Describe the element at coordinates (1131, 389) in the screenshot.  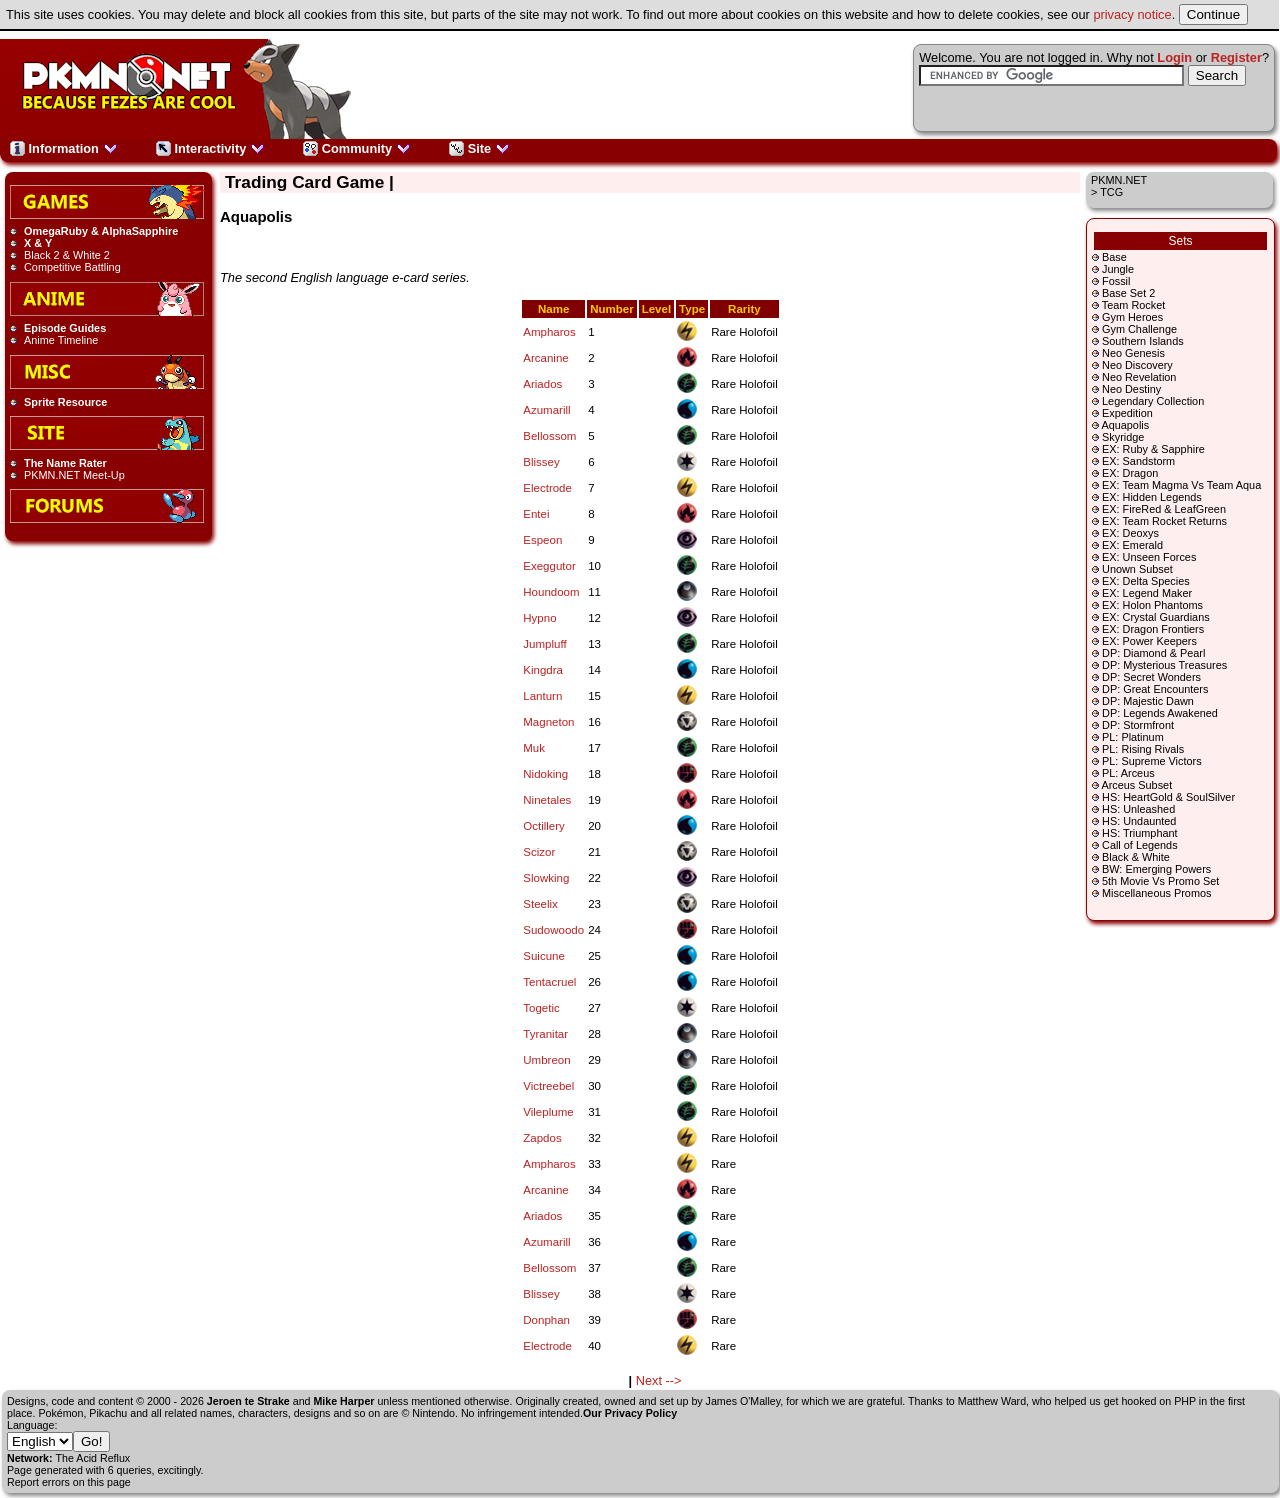
I see `Neo Destiny` at that location.